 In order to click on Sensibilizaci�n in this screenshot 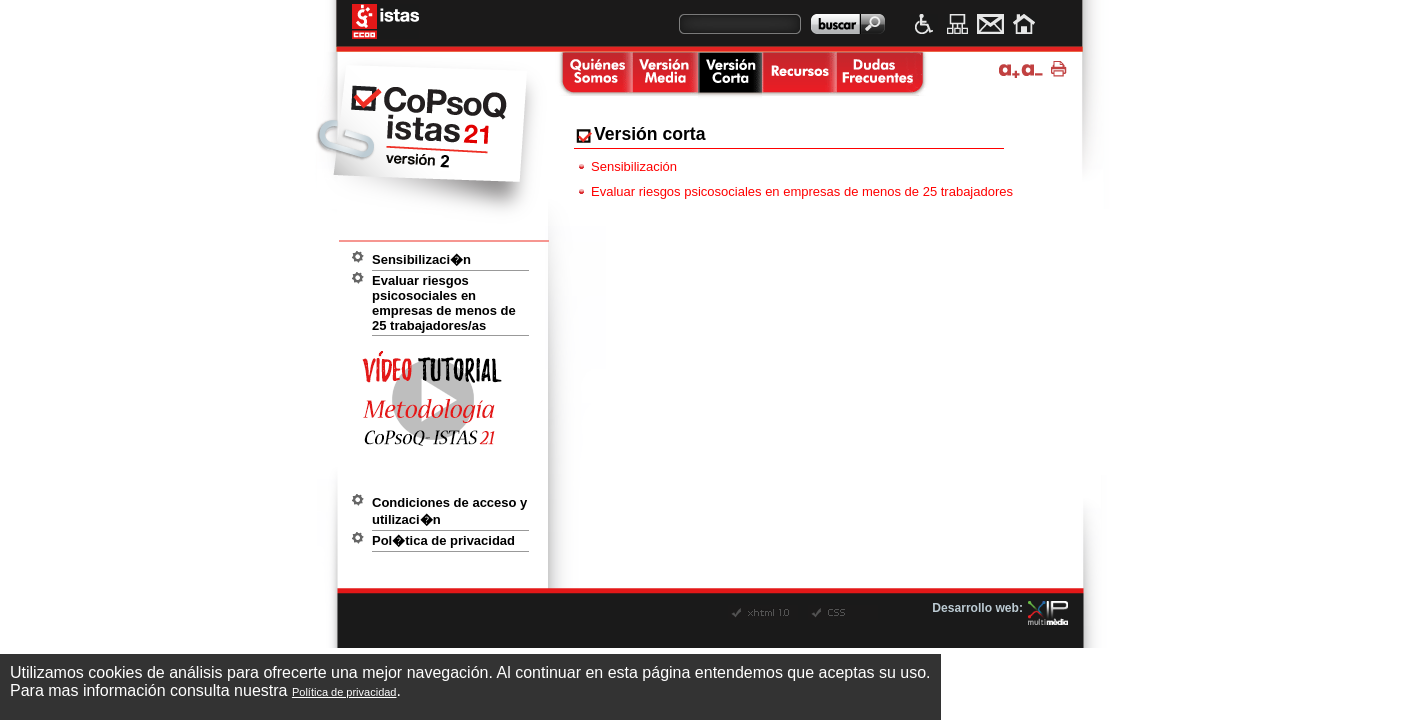, I will do `click(421, 259)`.